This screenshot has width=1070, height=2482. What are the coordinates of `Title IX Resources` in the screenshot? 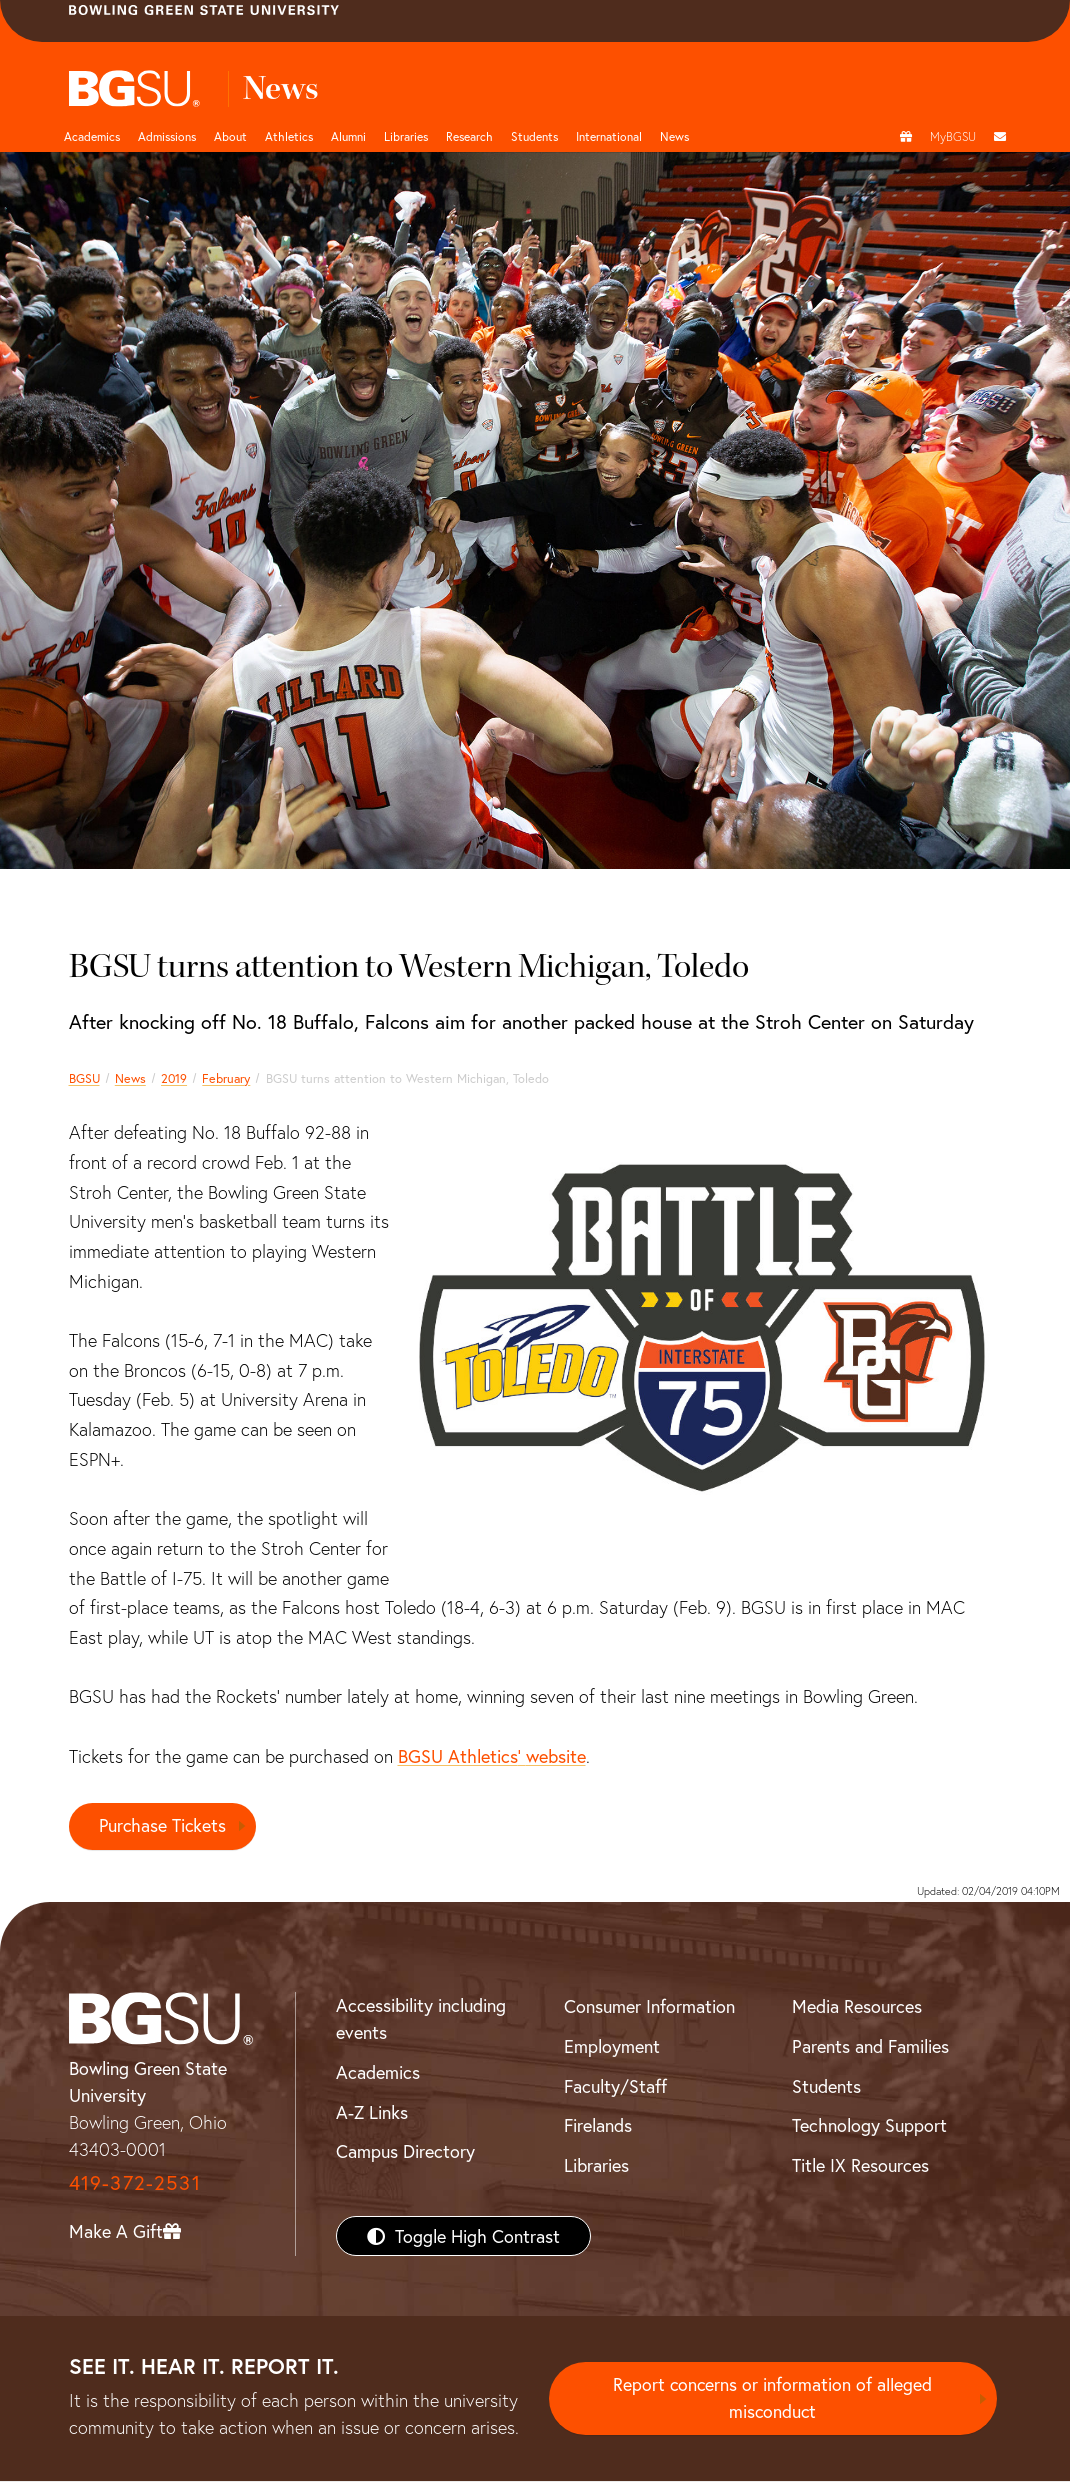 It's located at (860, 2165).